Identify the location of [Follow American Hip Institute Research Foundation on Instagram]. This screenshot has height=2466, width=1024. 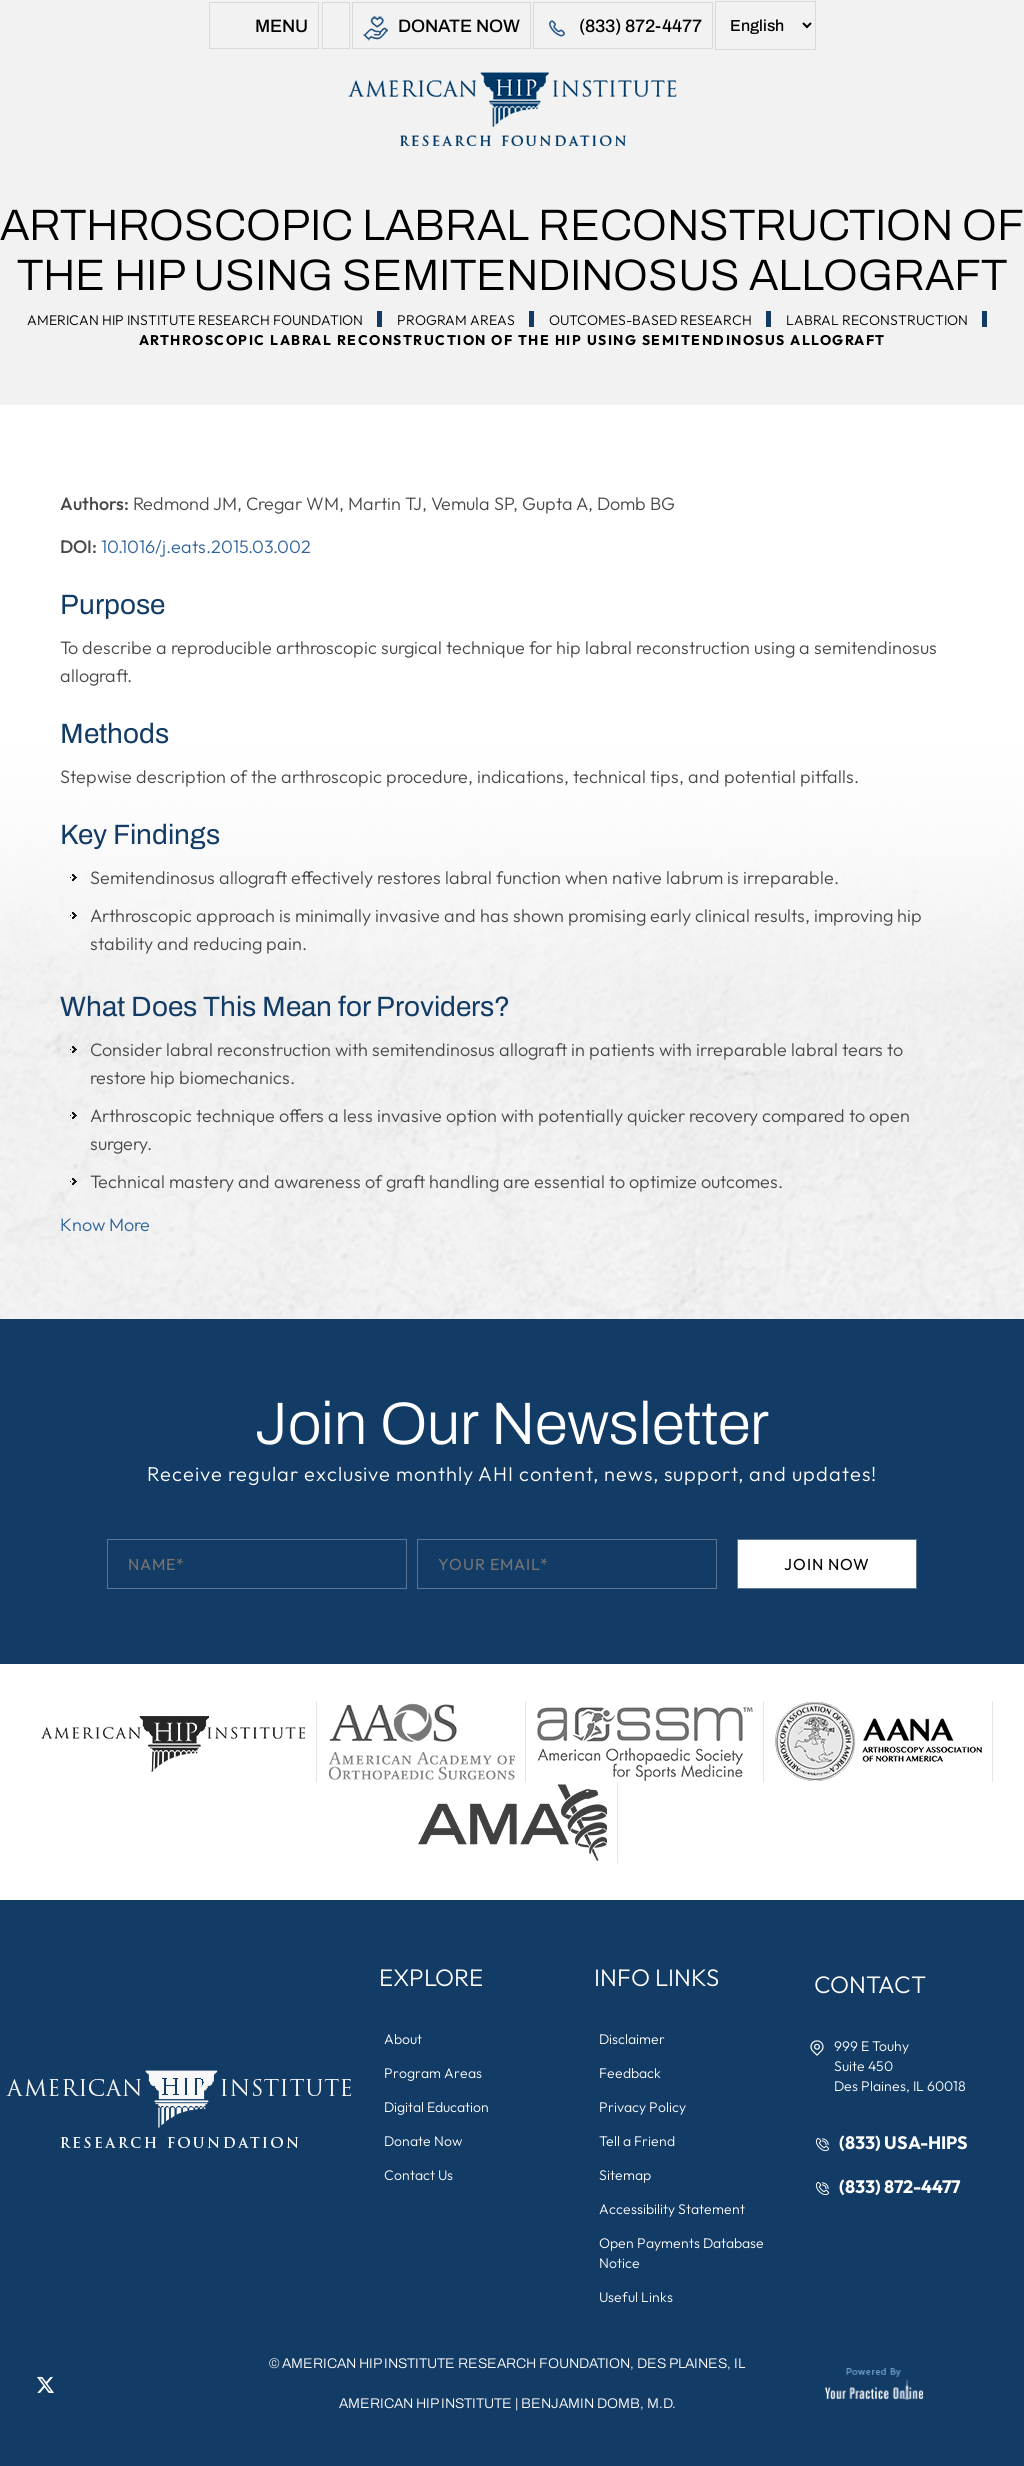
(105, 2384).